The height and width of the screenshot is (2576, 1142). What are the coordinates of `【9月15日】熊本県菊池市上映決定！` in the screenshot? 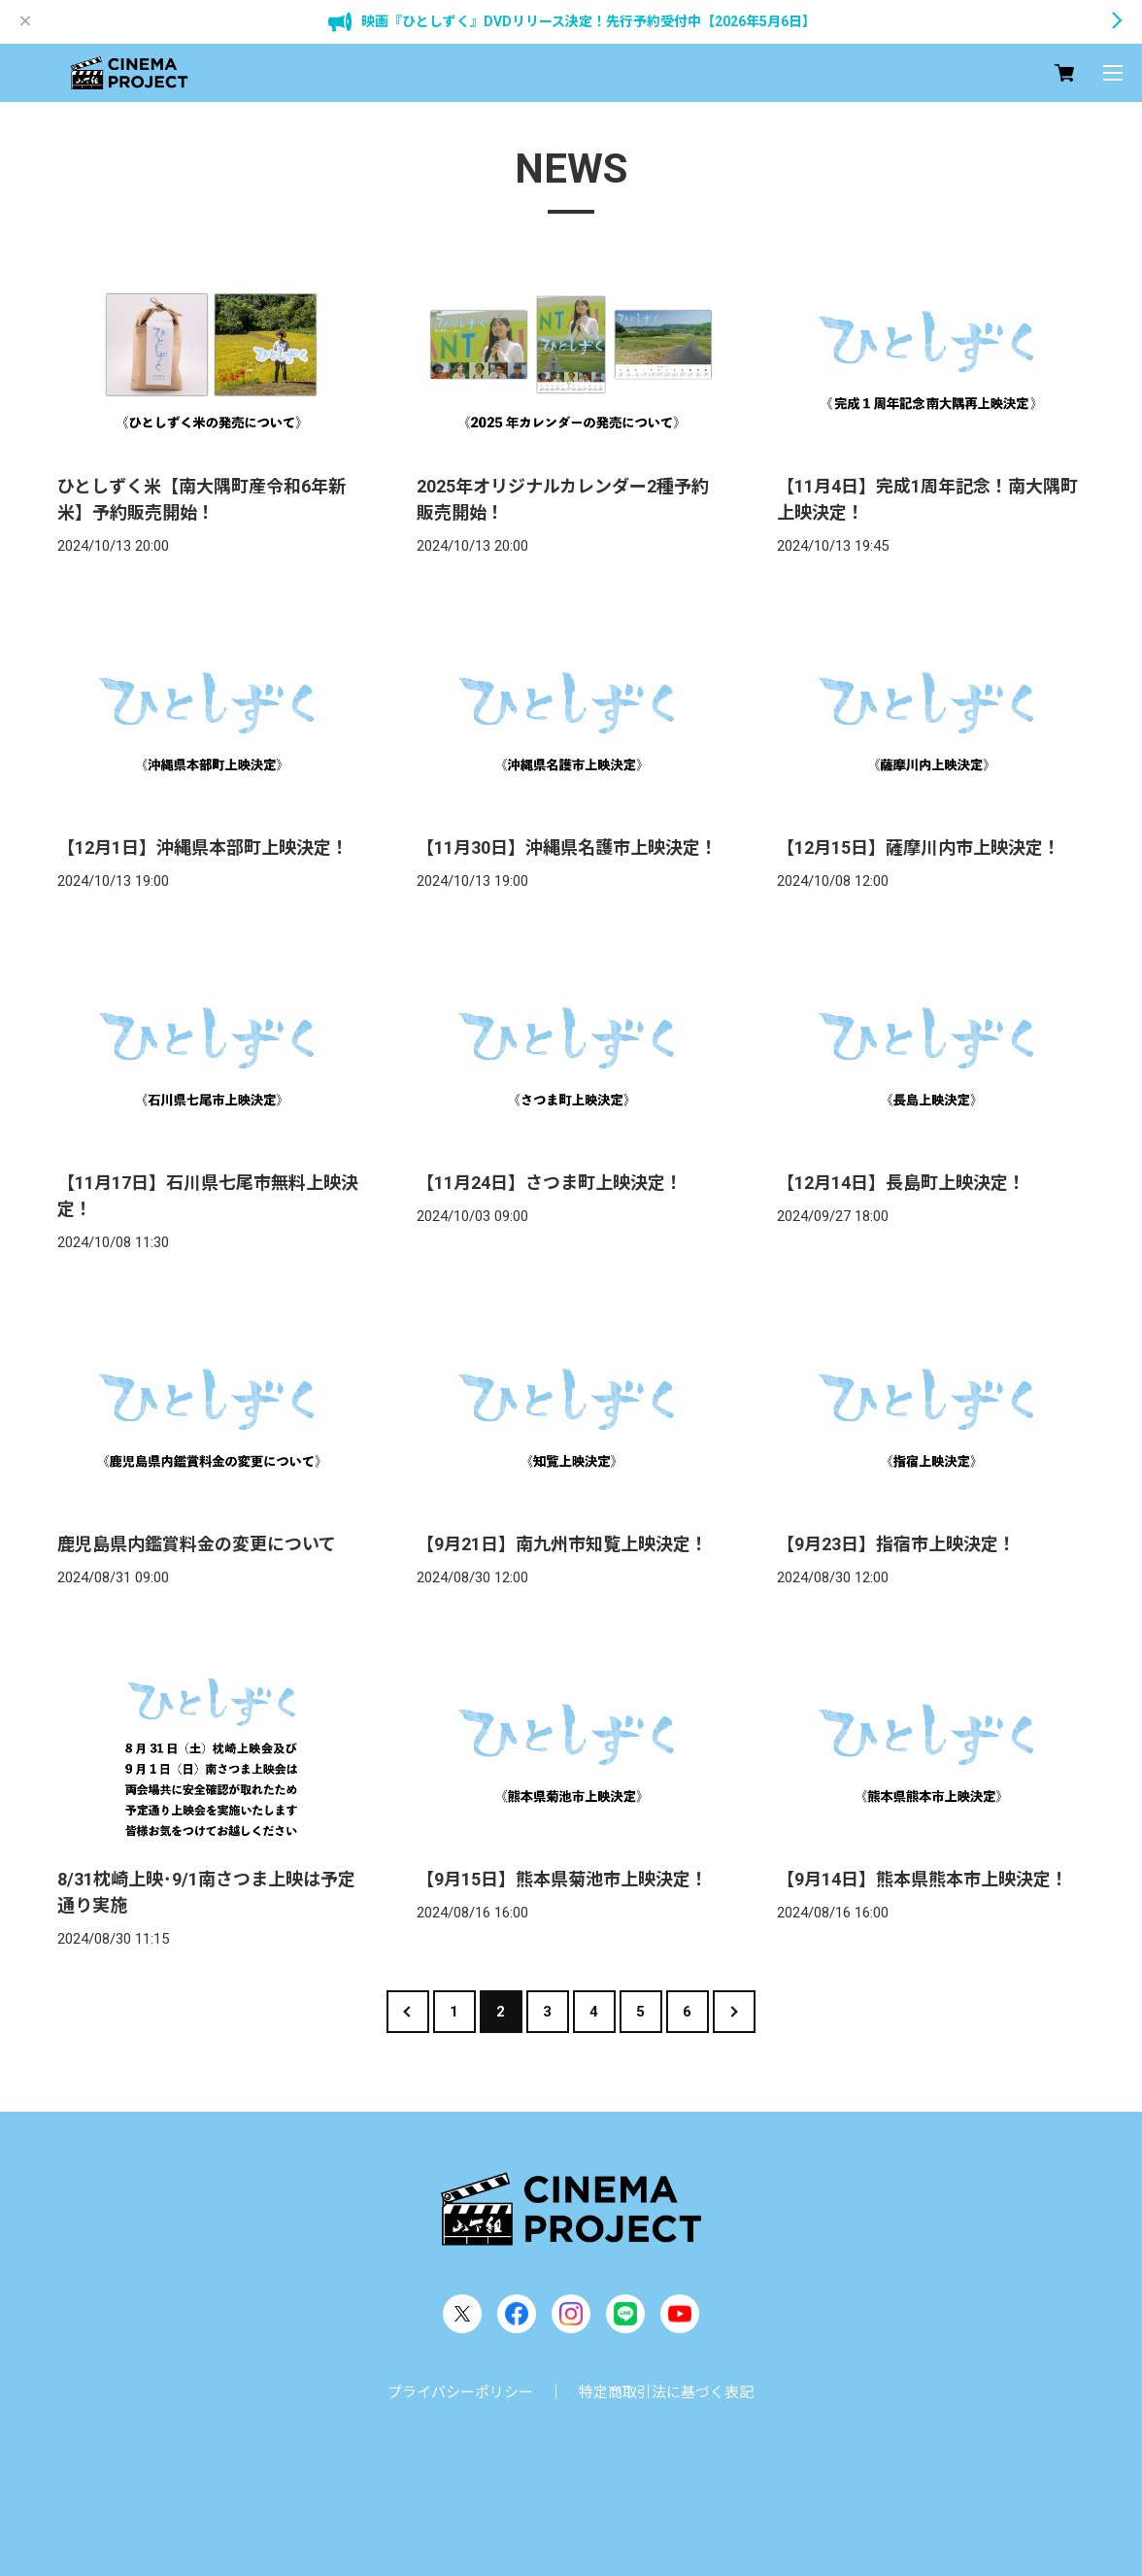 It's located at (562, 1879).